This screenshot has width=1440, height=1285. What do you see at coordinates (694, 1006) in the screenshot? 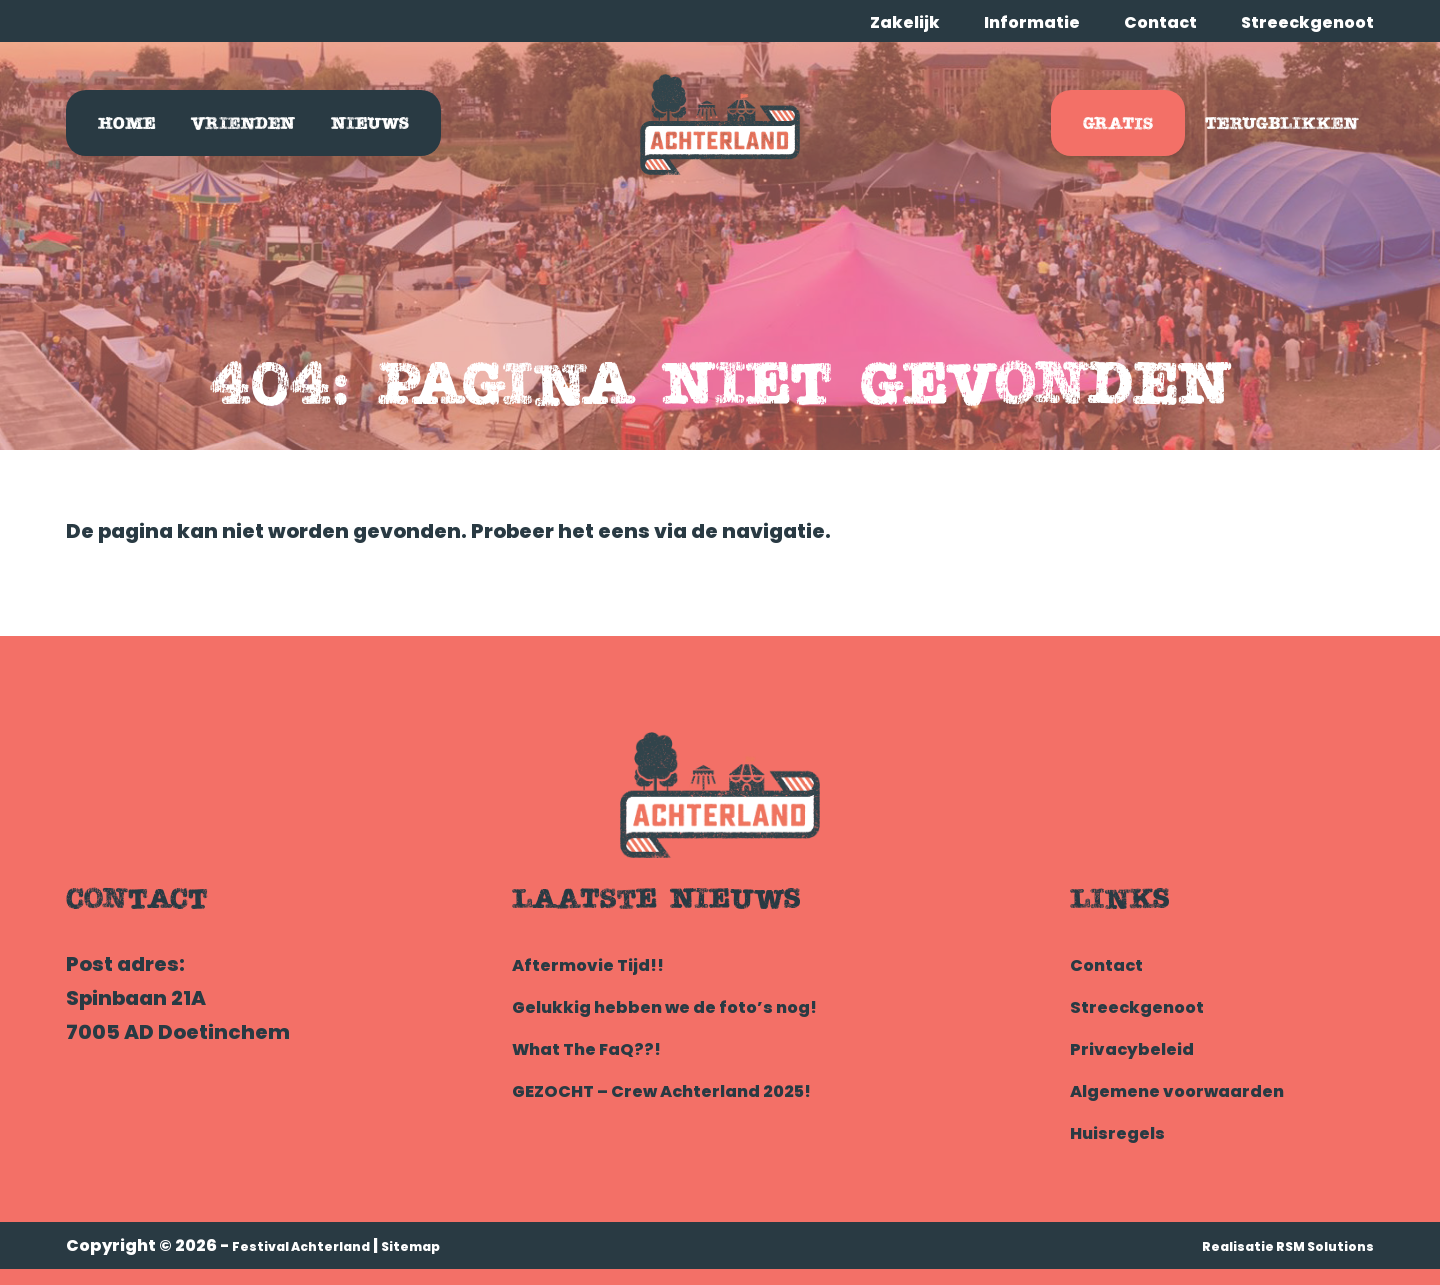
I see `Gelukkig hebben we de foto’s nog!` at bounding box center [694, 1006].